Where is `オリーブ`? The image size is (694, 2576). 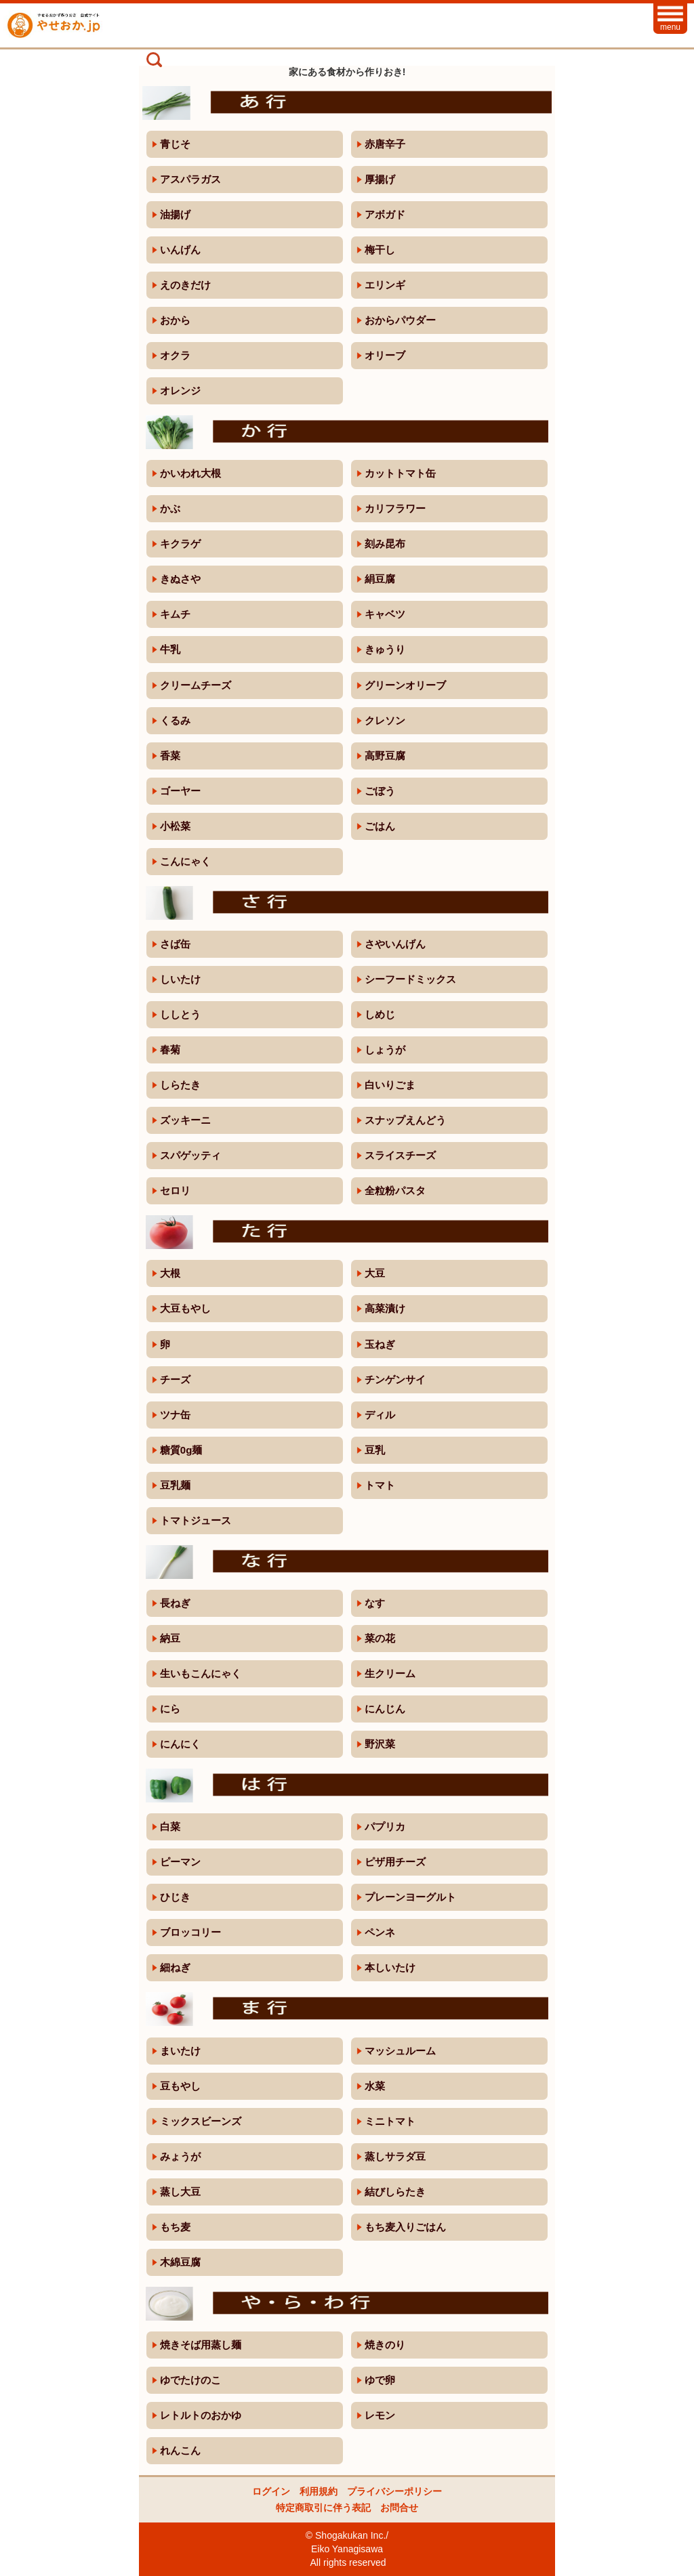
オリーブ is located at coordinates (385, 355).